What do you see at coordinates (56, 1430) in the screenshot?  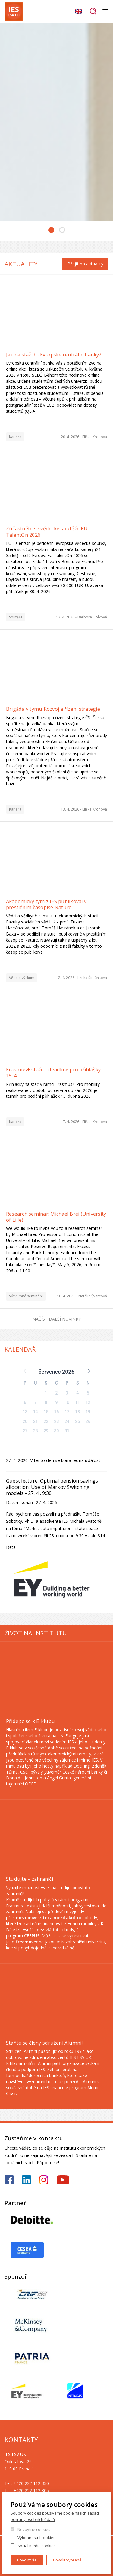 I see `30 [button]` at bounding box center [56, 1430].